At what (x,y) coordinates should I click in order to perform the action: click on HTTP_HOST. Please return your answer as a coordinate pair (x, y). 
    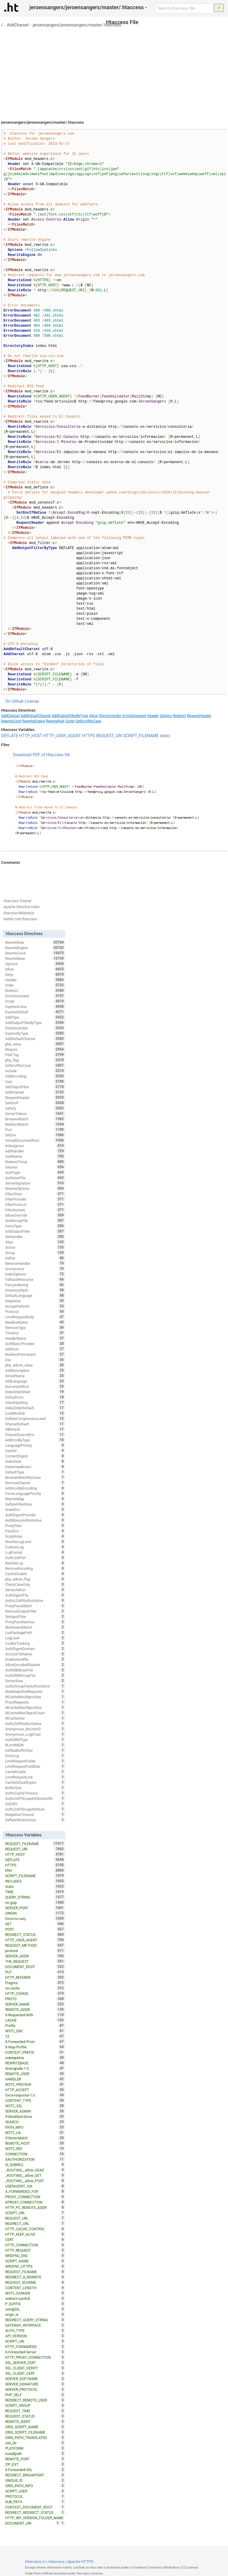
    Looking at the image, I should click on (30, 735).